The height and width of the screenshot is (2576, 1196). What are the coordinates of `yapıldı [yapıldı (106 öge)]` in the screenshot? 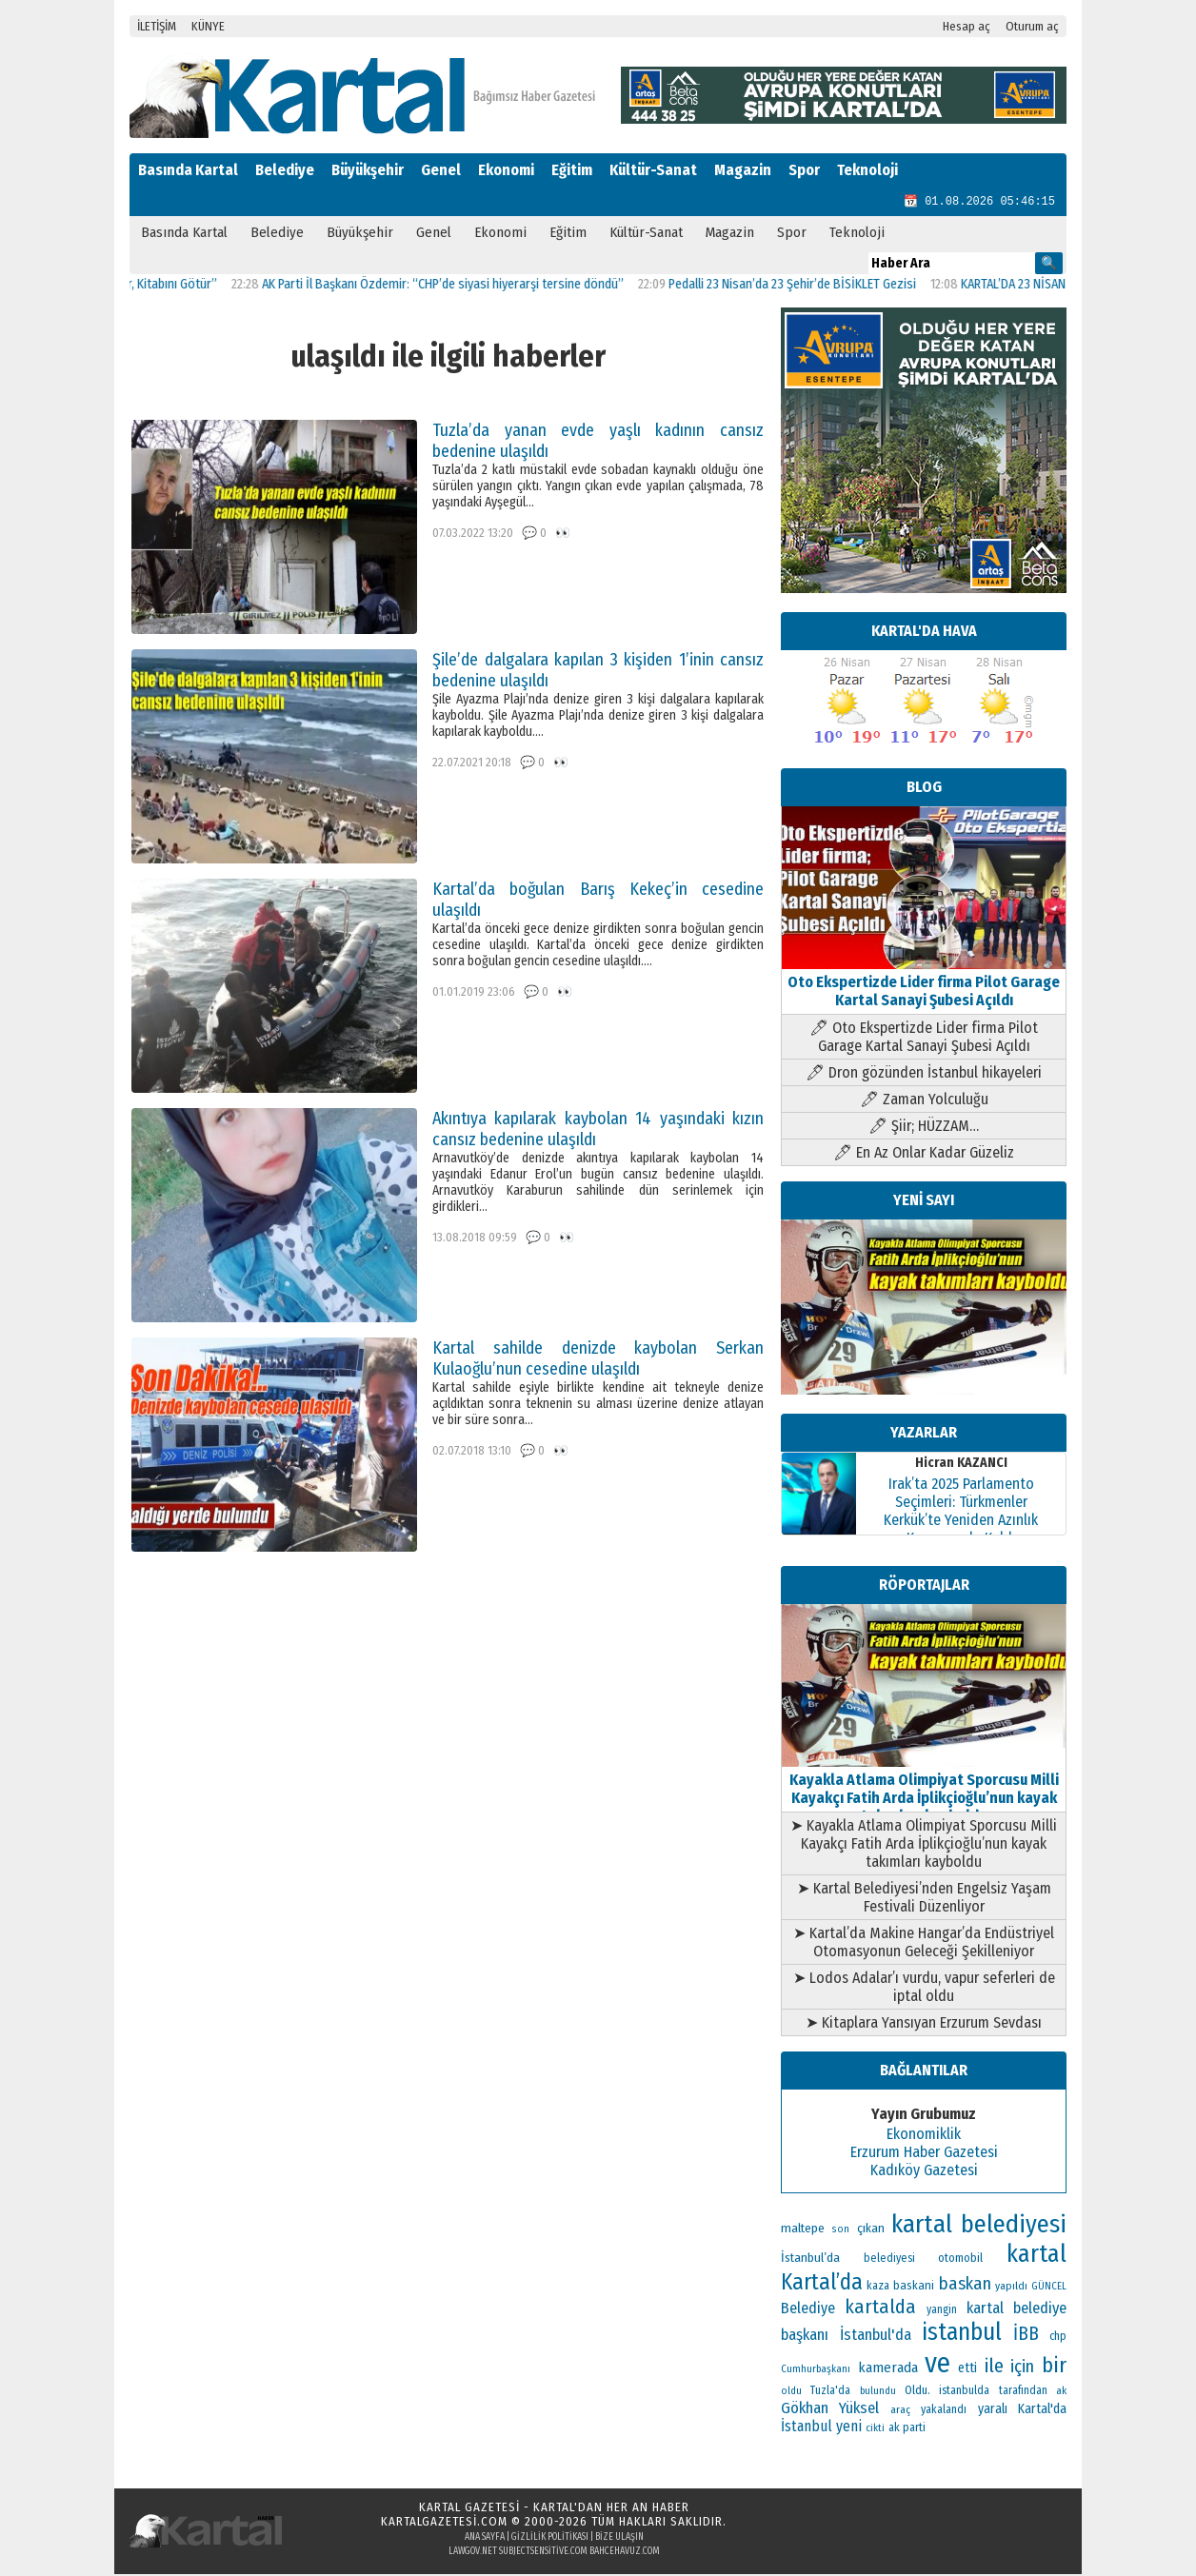 It's located at (1011, 2287).